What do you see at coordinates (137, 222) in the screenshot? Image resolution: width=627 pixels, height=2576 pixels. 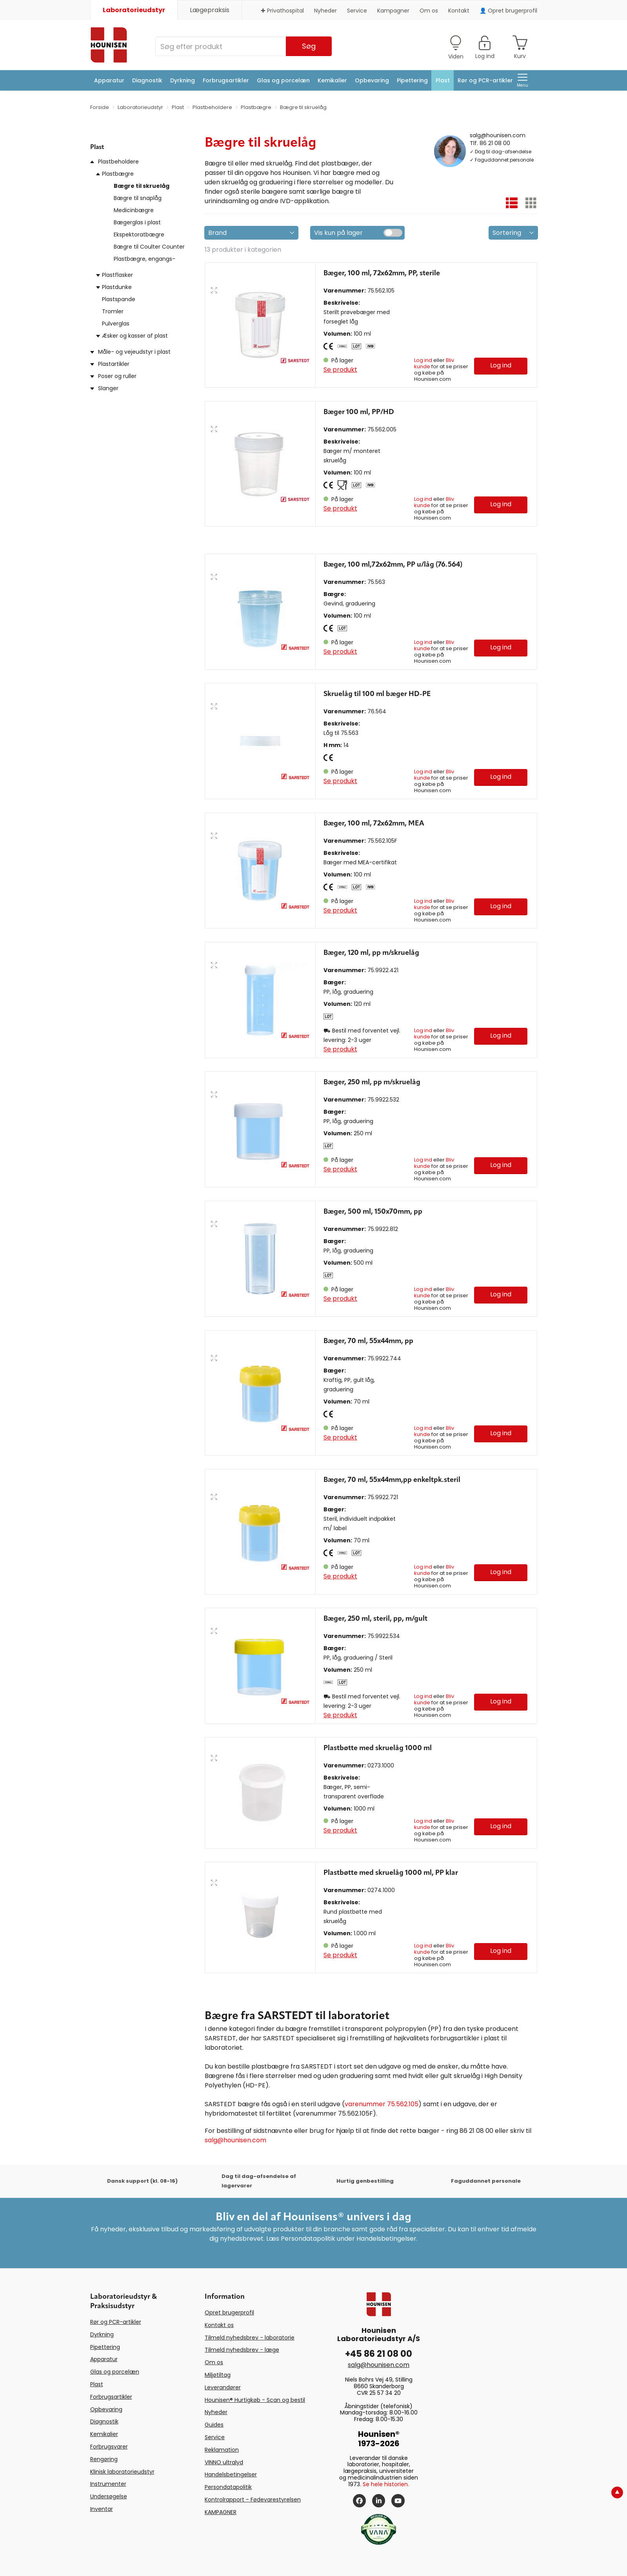 I see `Bægerglas i plast` at bounding box center [137, 222].